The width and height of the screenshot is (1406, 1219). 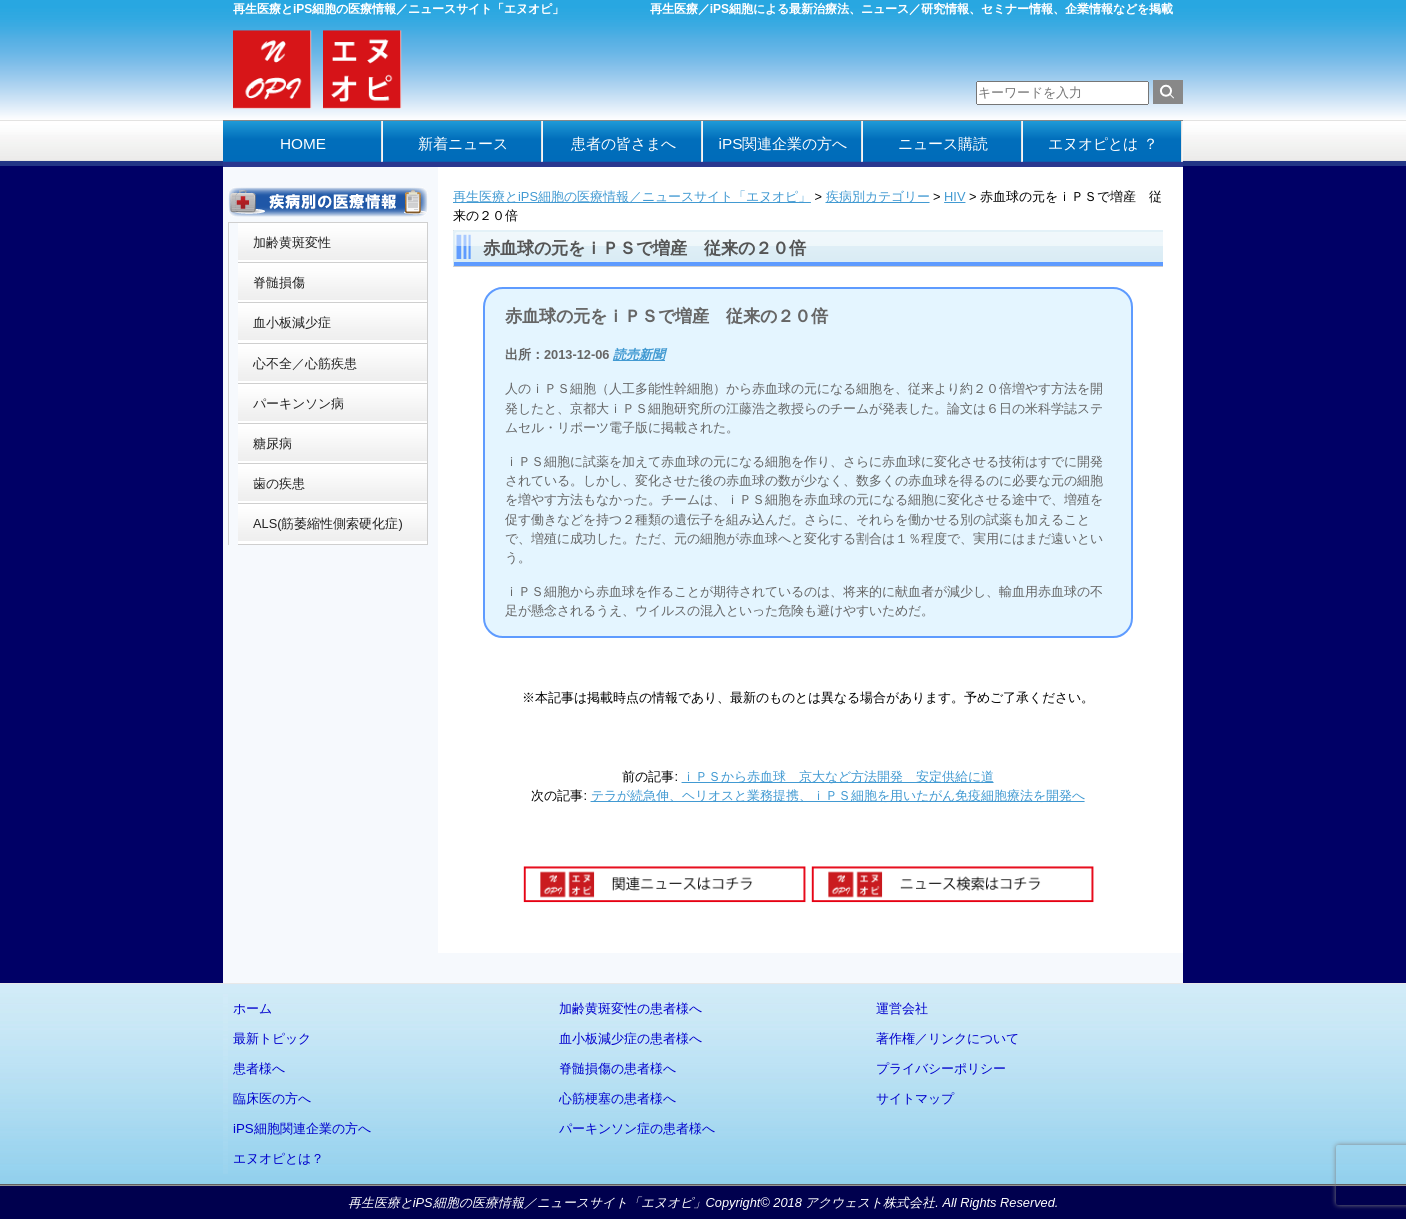 I want to click on 脊髄損傷の患者様へ, so click(x=617, y=1068).